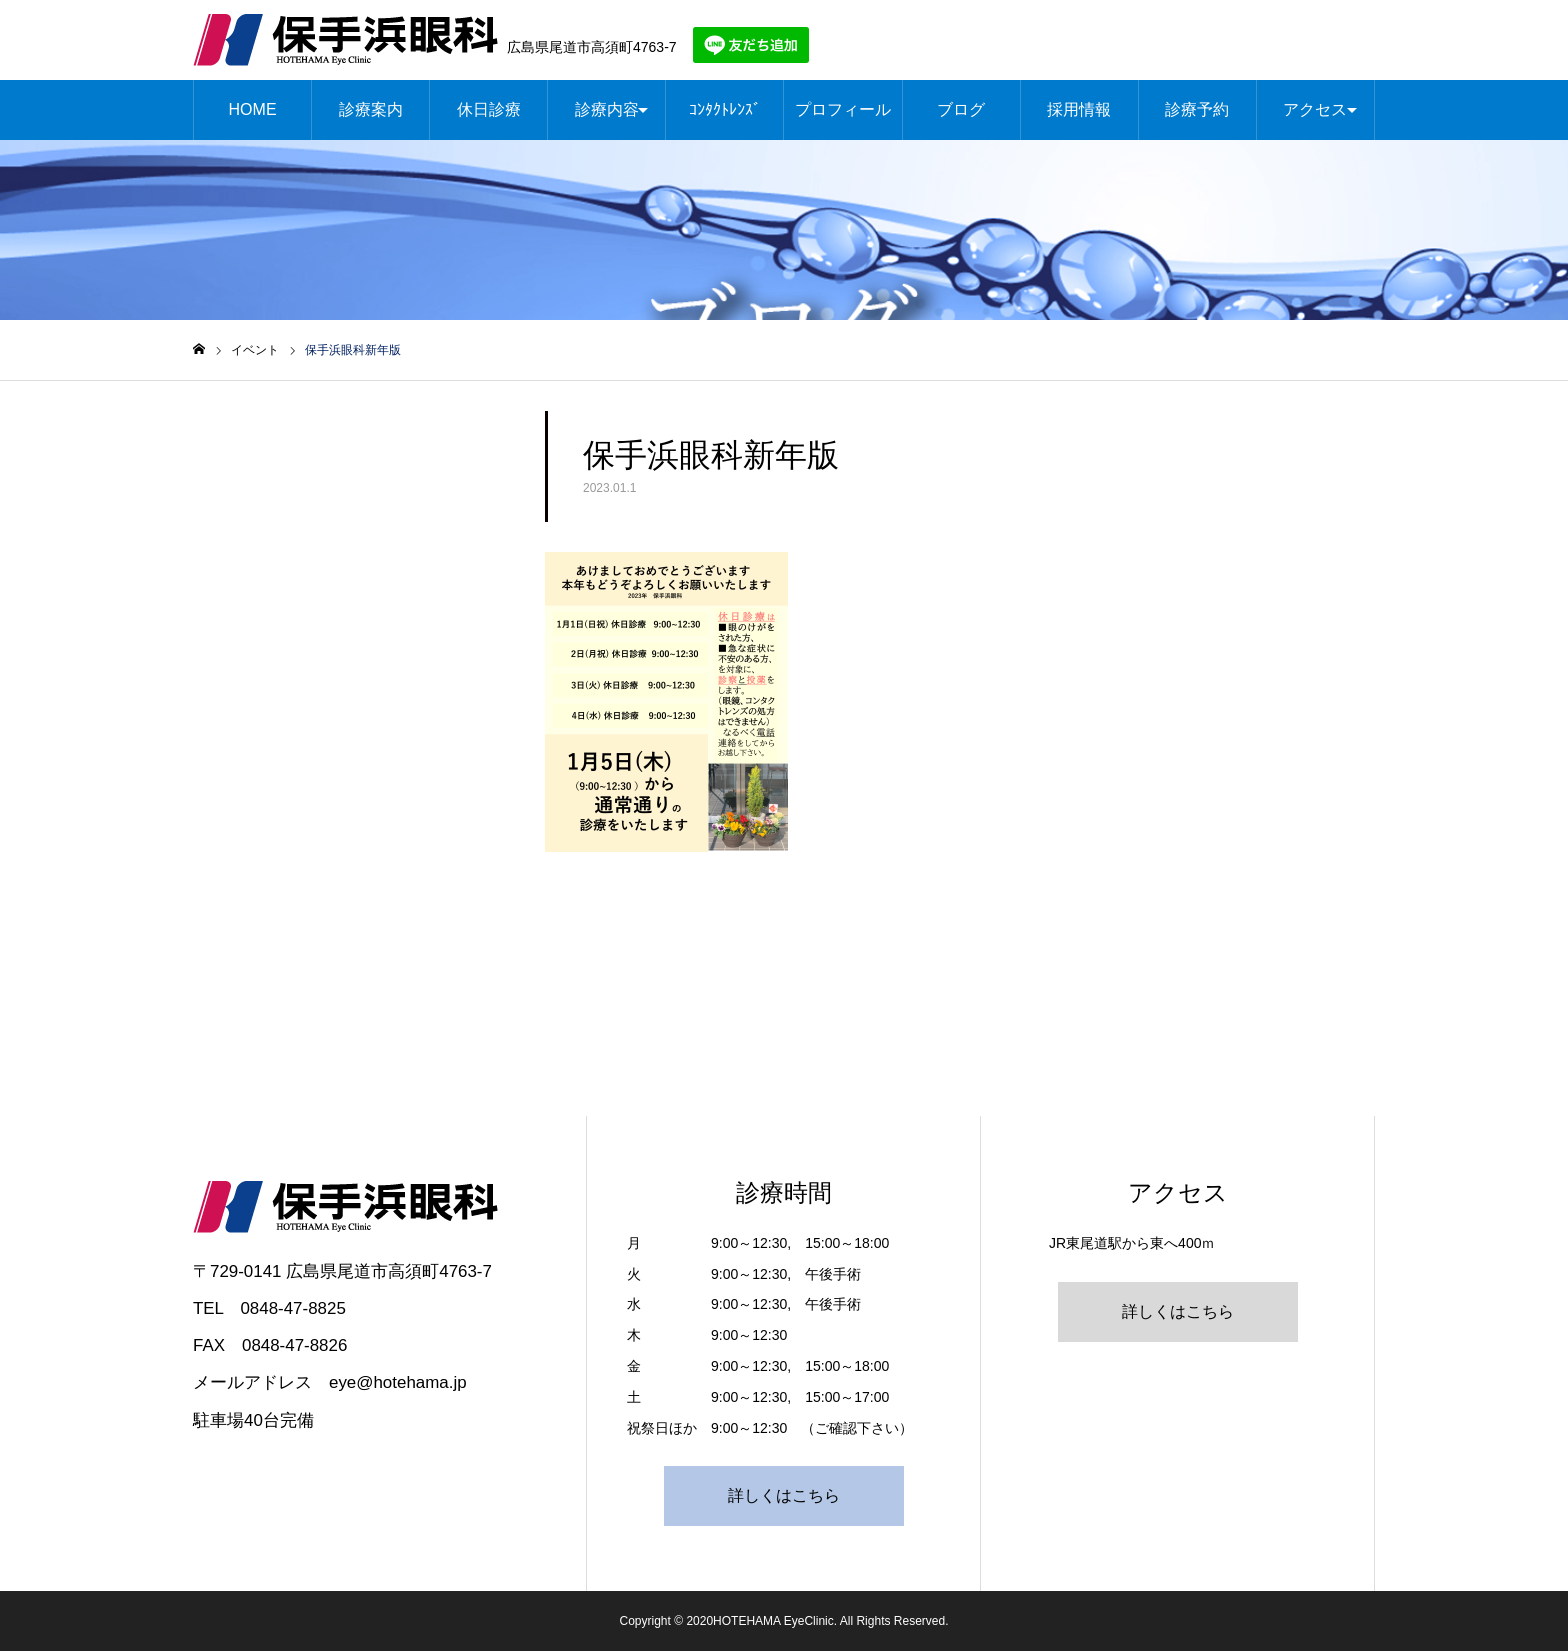 This screenshot has width=1568, height=1651. I want to click on プロフィール, so click(843, 109).